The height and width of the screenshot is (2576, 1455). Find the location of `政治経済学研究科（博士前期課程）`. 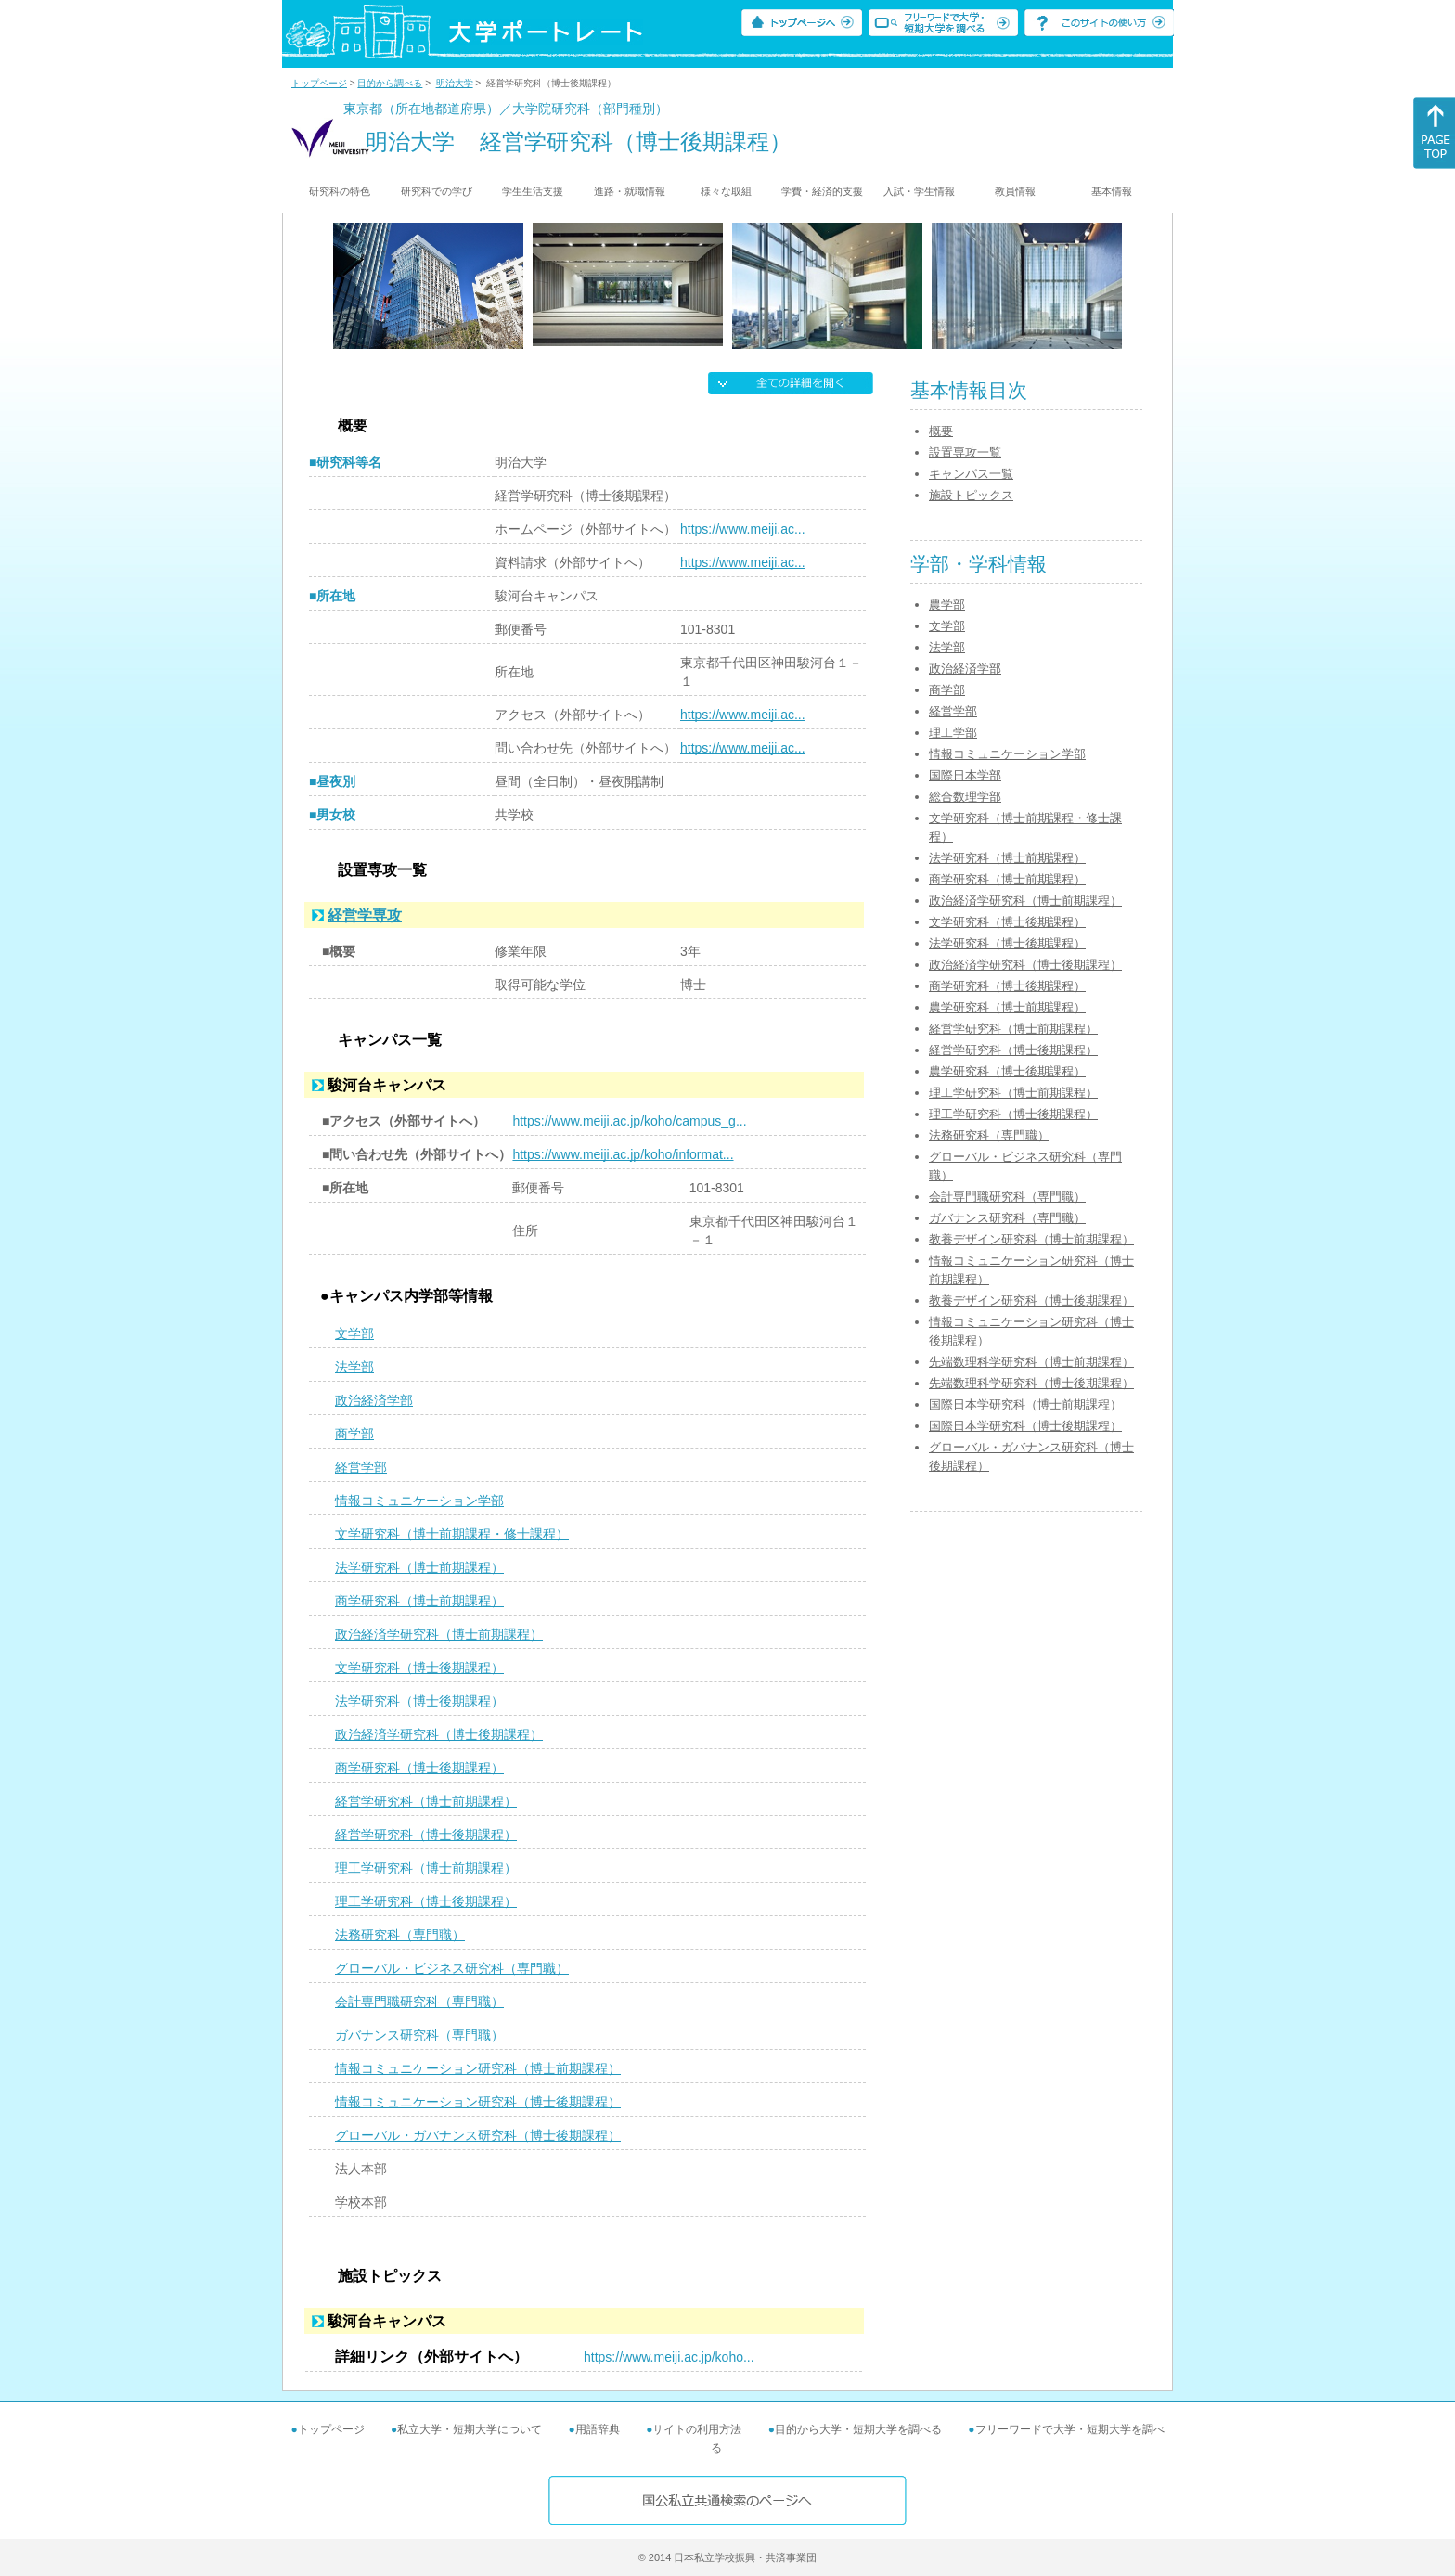

政治経済学研究科（博士前期課程） is located at coordinates (439, 1634).